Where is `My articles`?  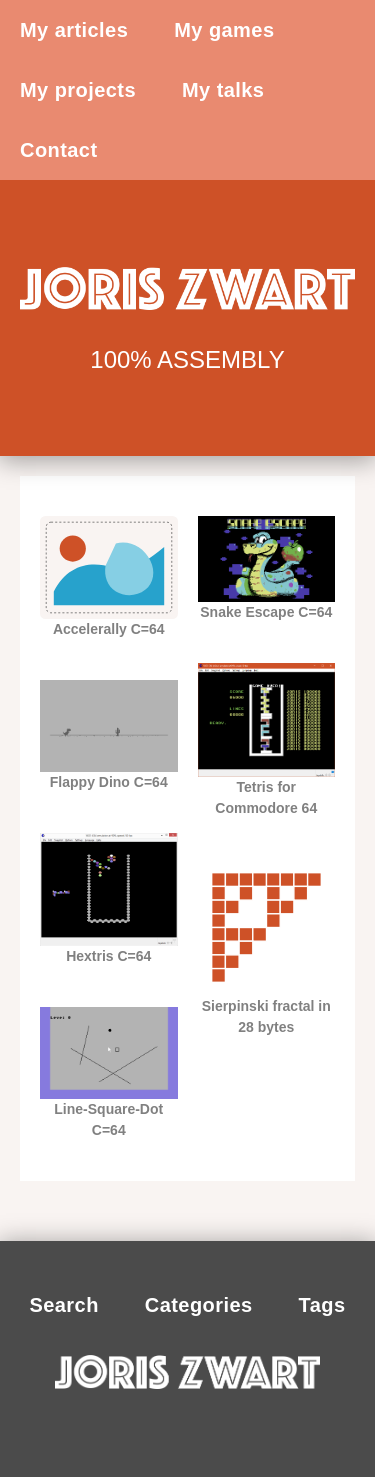 My articles is located at coordinates (74, 30).